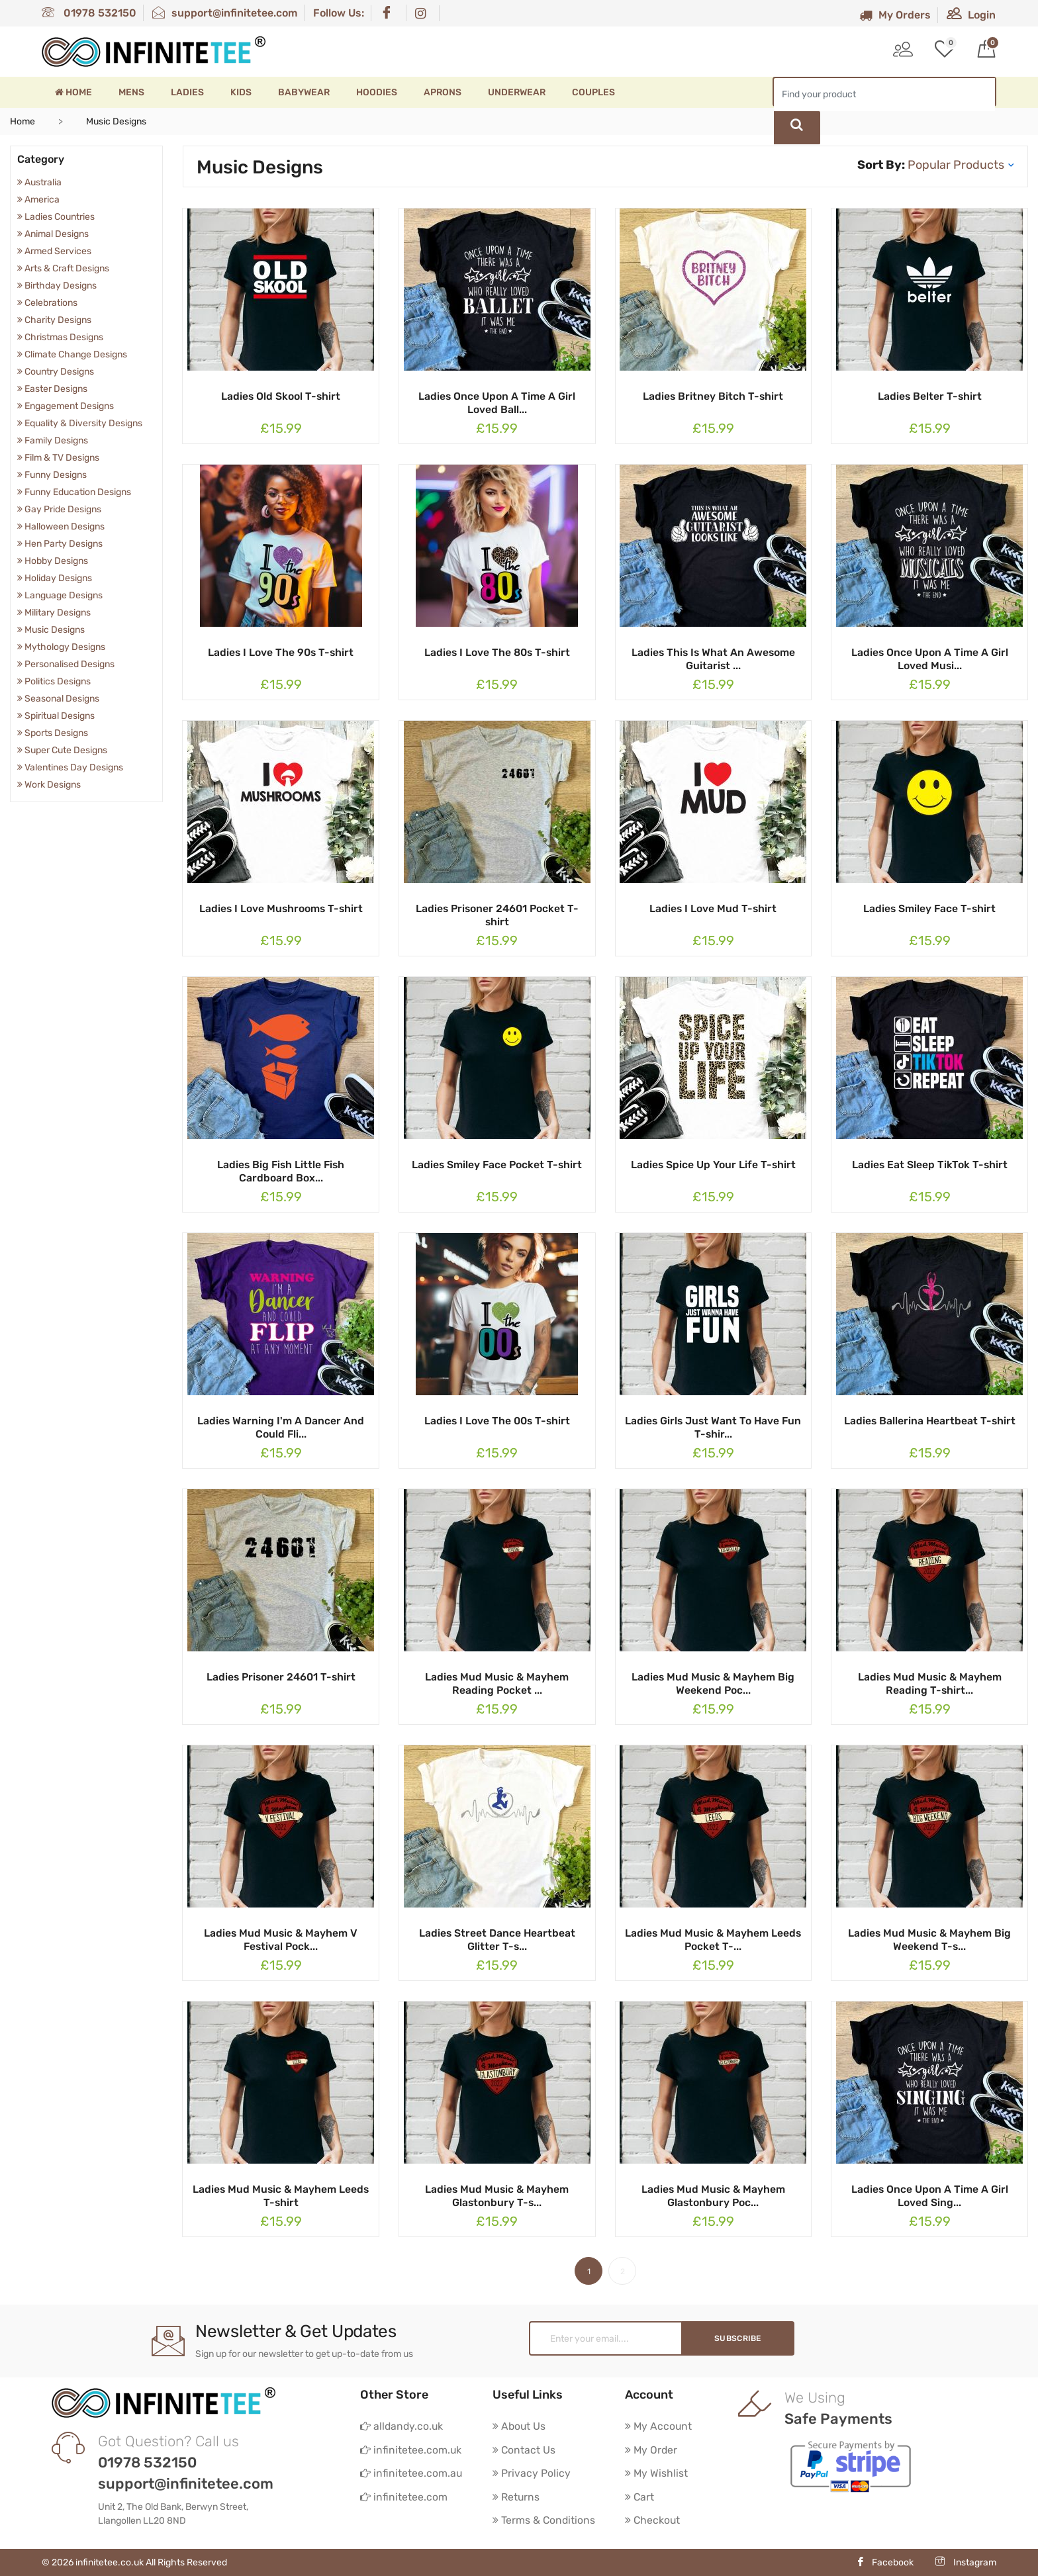 The height and width of the screenshot is (2576, 1038). What do you see at coordinates (404, 2497) in the screenshot?
I see `infinitetee.com` at bounding box center [404, 2497].